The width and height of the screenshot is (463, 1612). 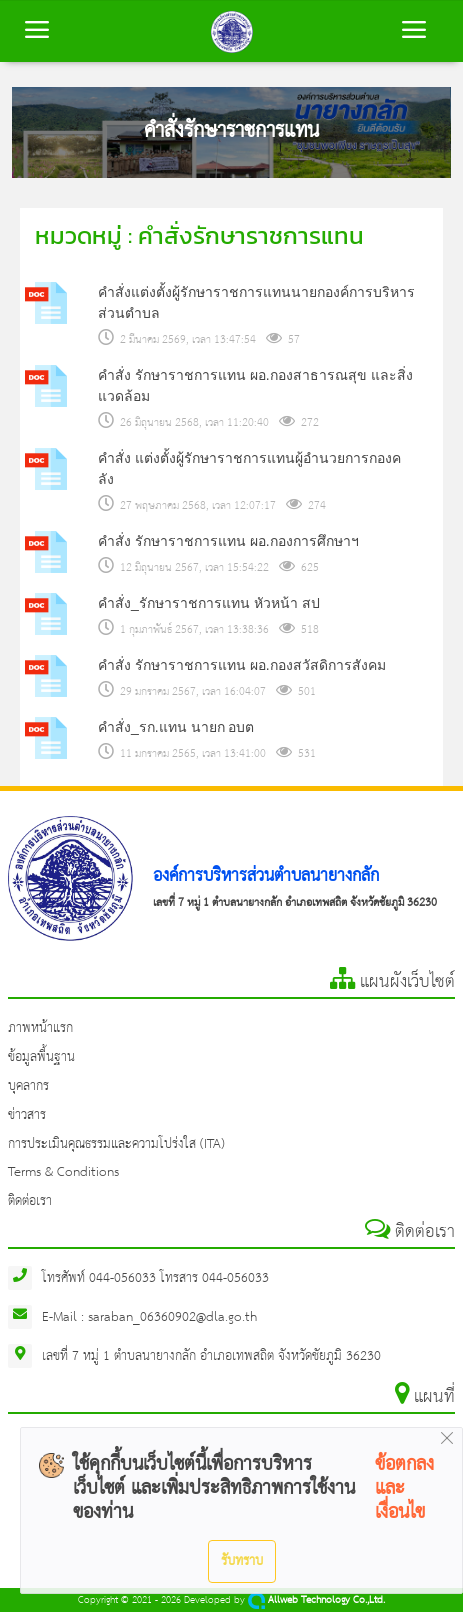 What do you see at coordinates (242, 1561) in the screenshot?
I see `รับทราบ` at bounding box center [242, 1561].